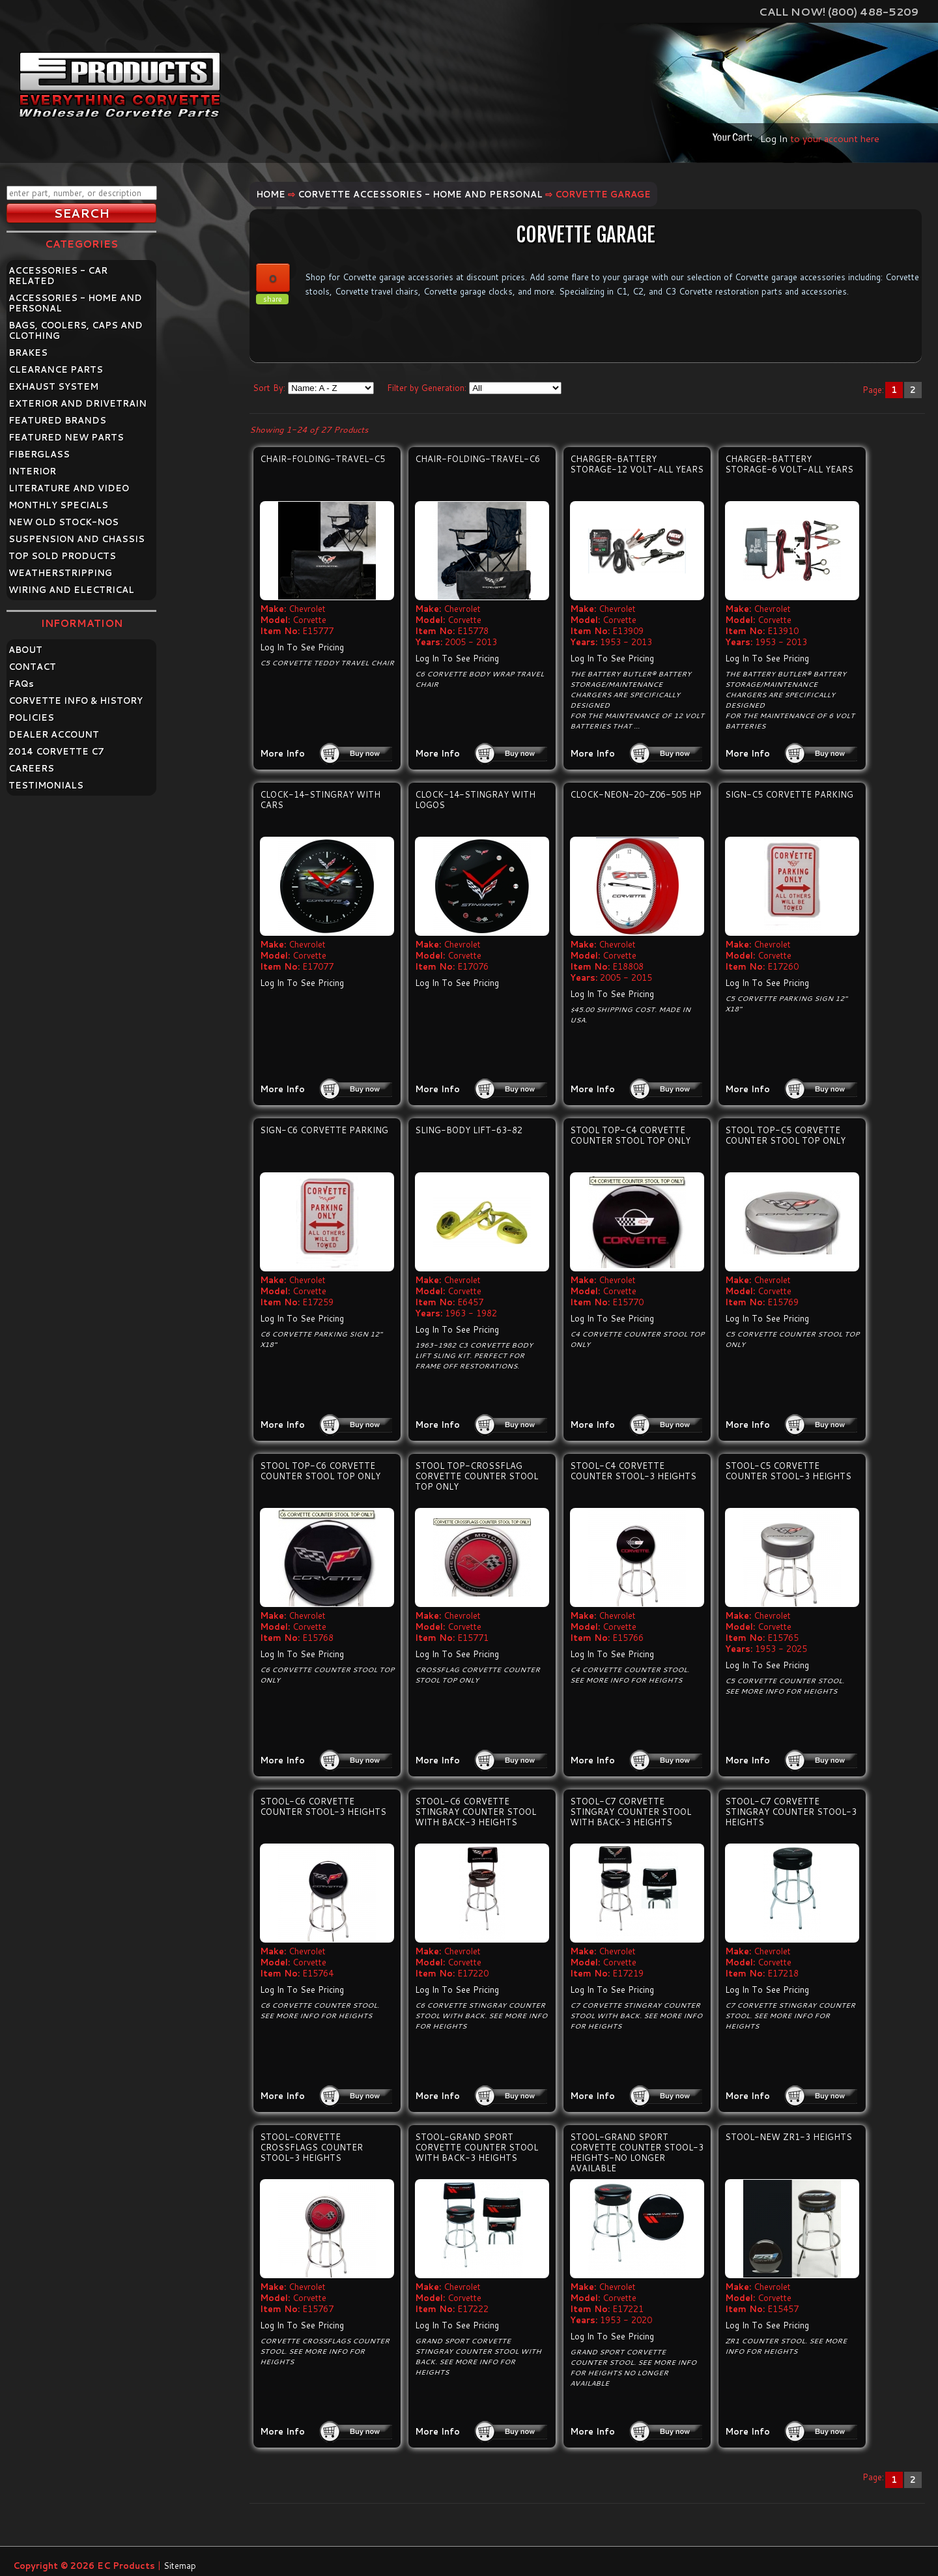  I want to click on More Info, so click(282, 753).